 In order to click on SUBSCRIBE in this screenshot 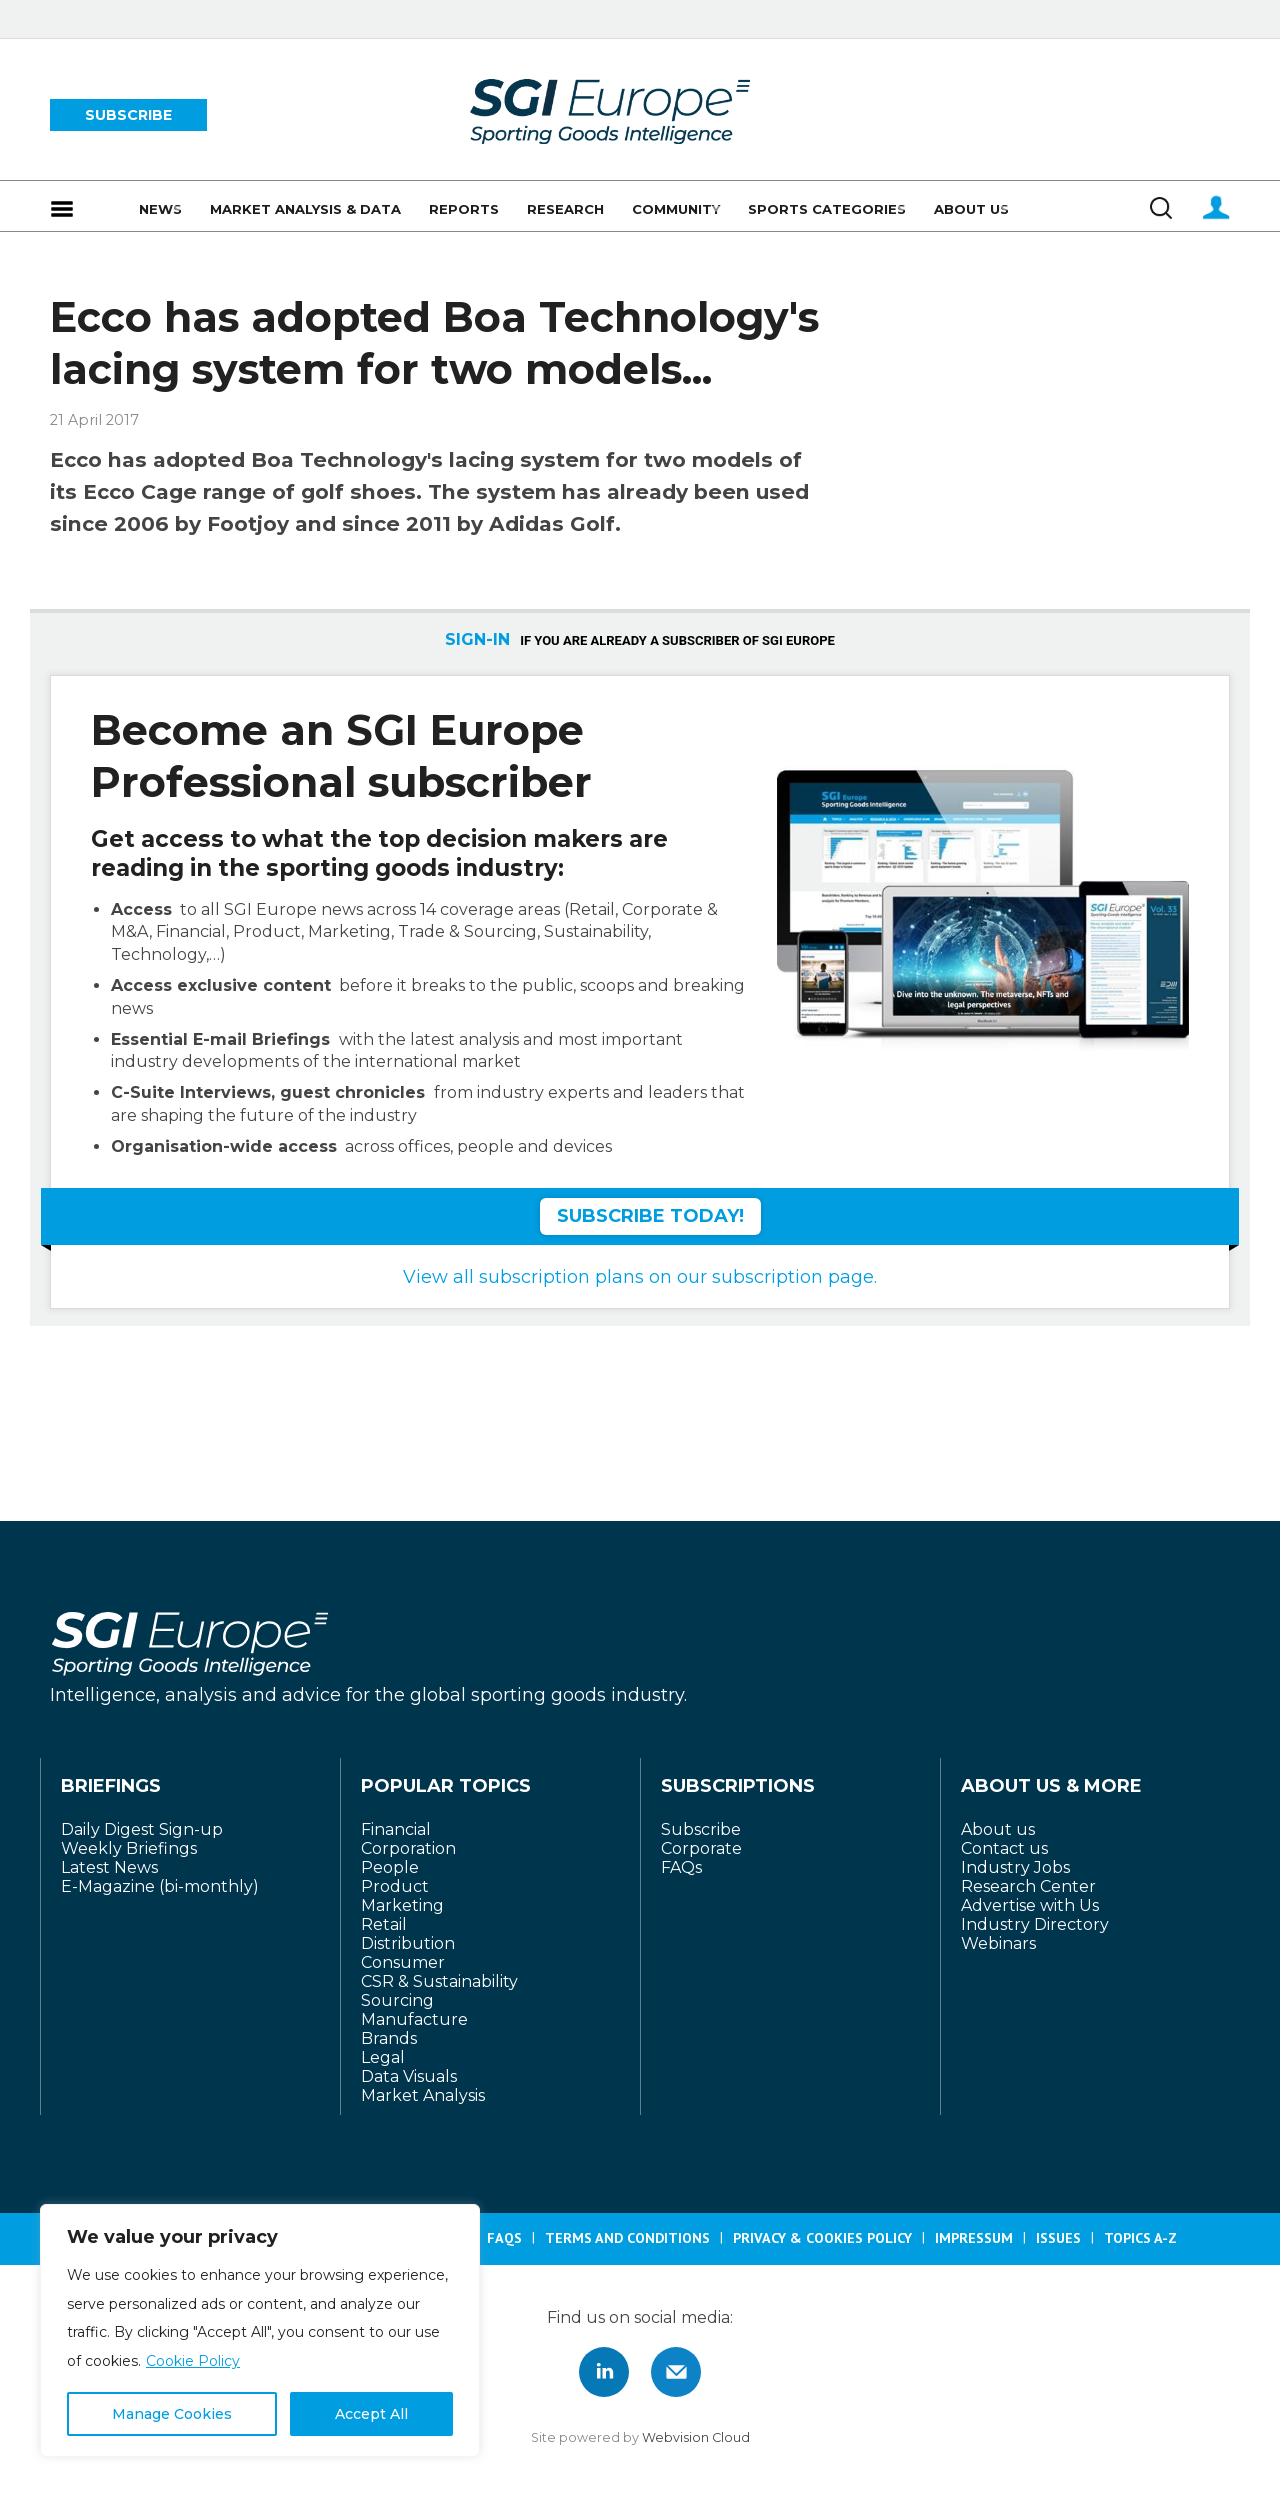, I will do `click(128, 115)`.